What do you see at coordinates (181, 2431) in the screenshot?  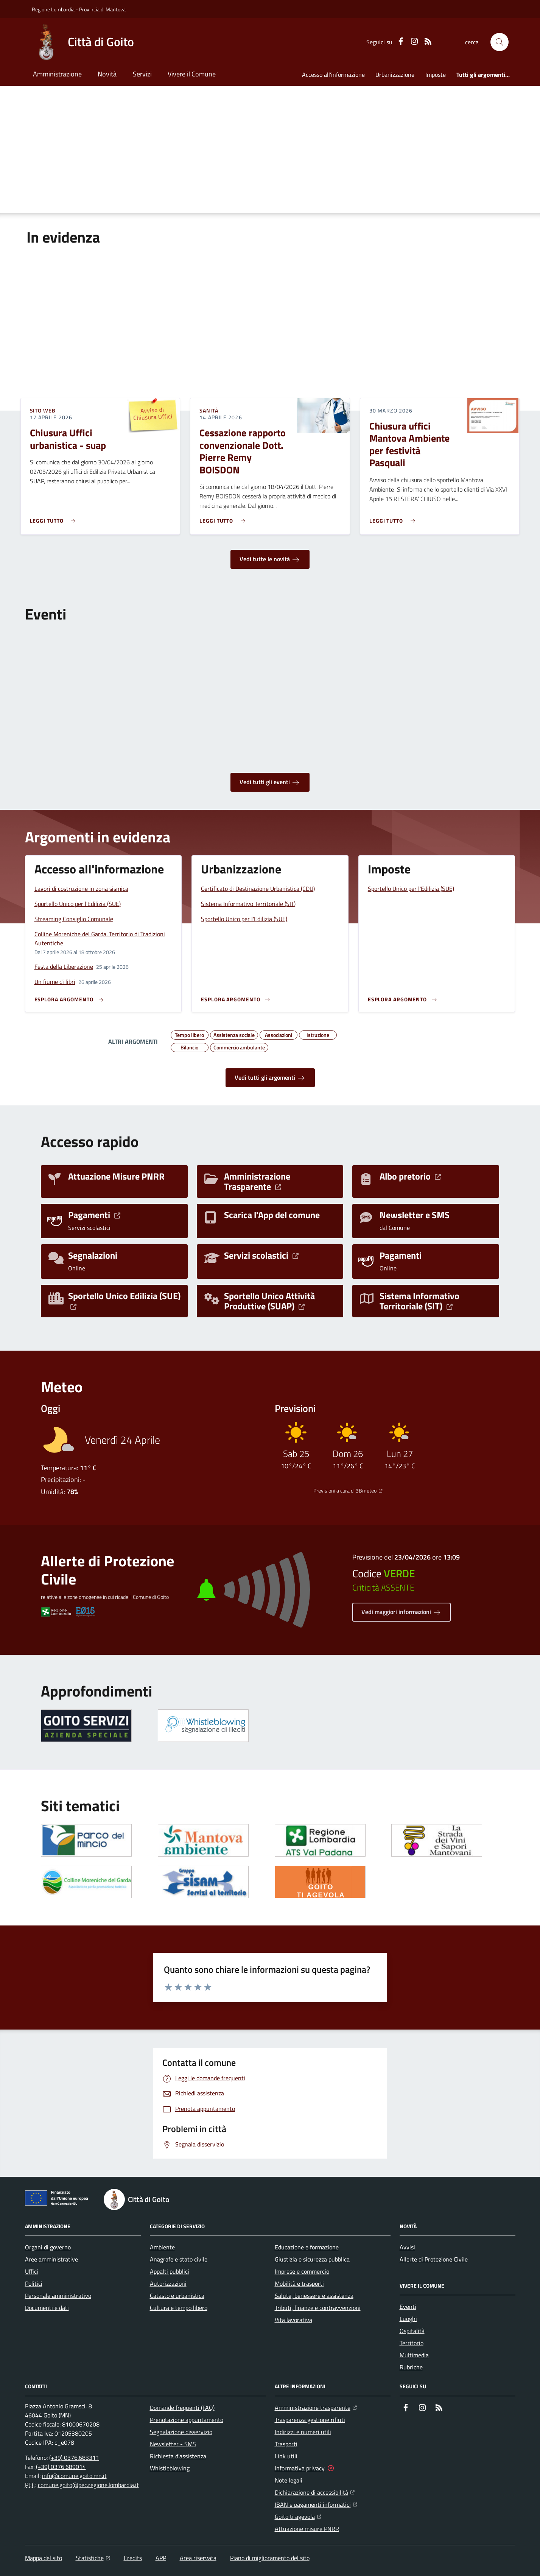 I see `Segnalazione disservizio` at bounding box center [181, 2431].